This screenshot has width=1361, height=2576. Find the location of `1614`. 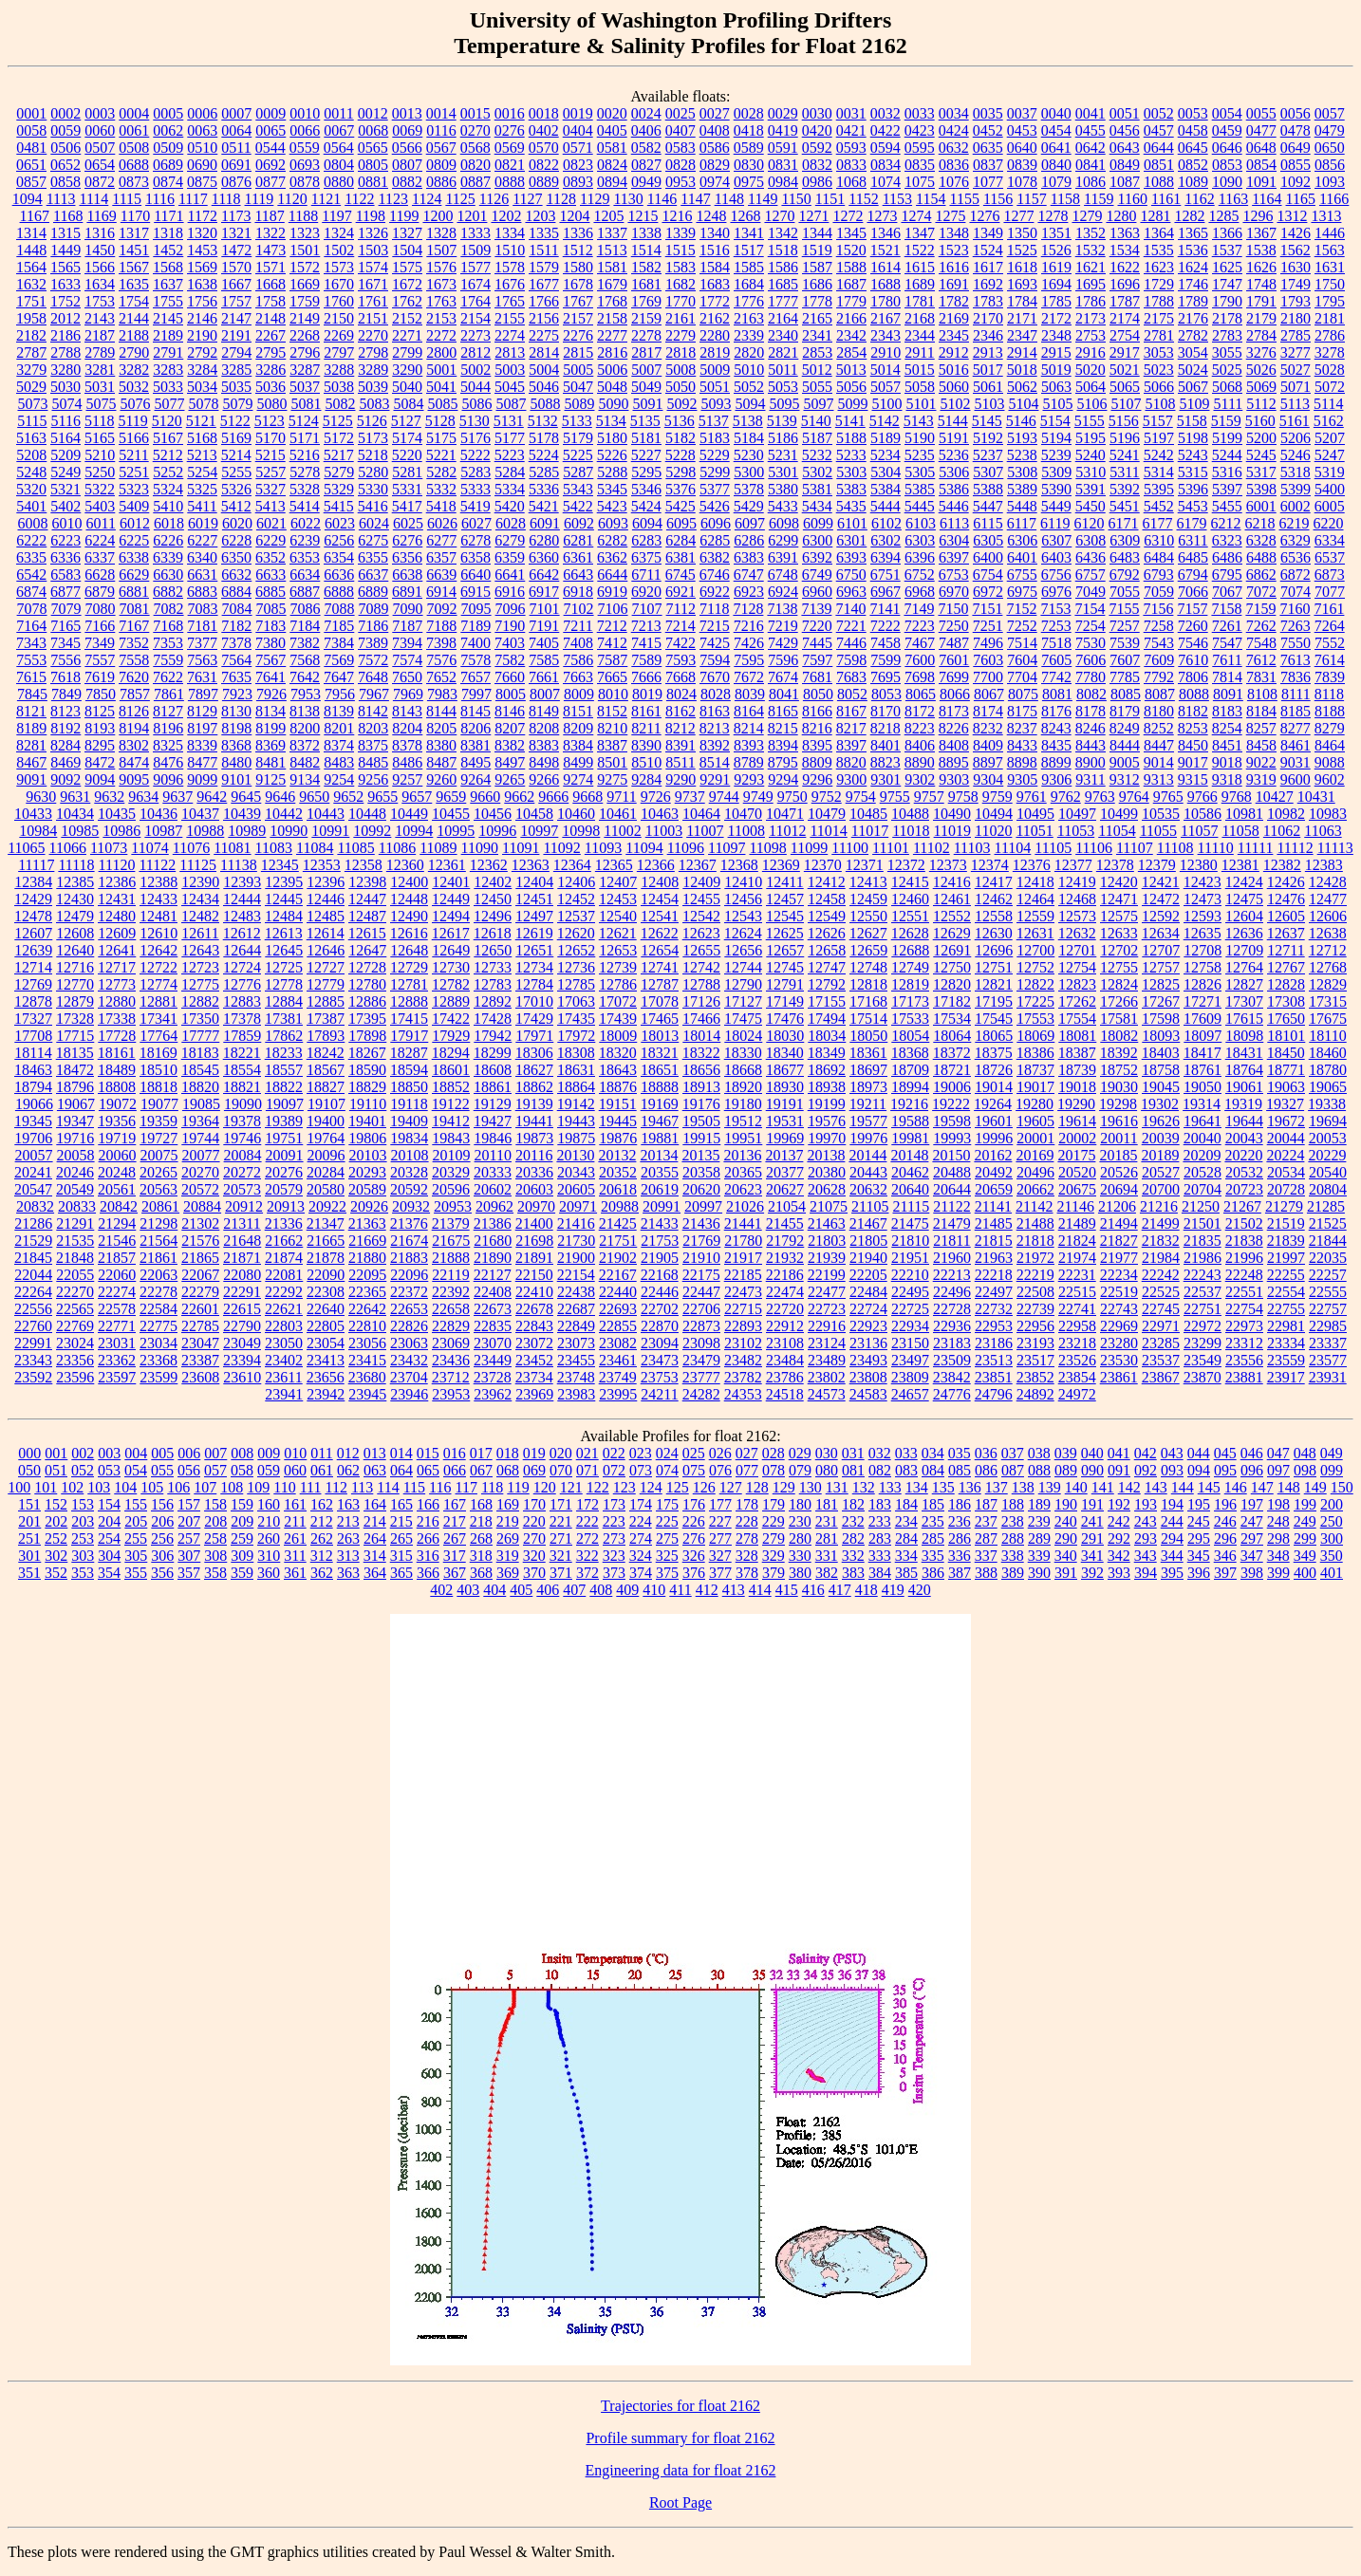

1614 is located at coordinates (885, 267).